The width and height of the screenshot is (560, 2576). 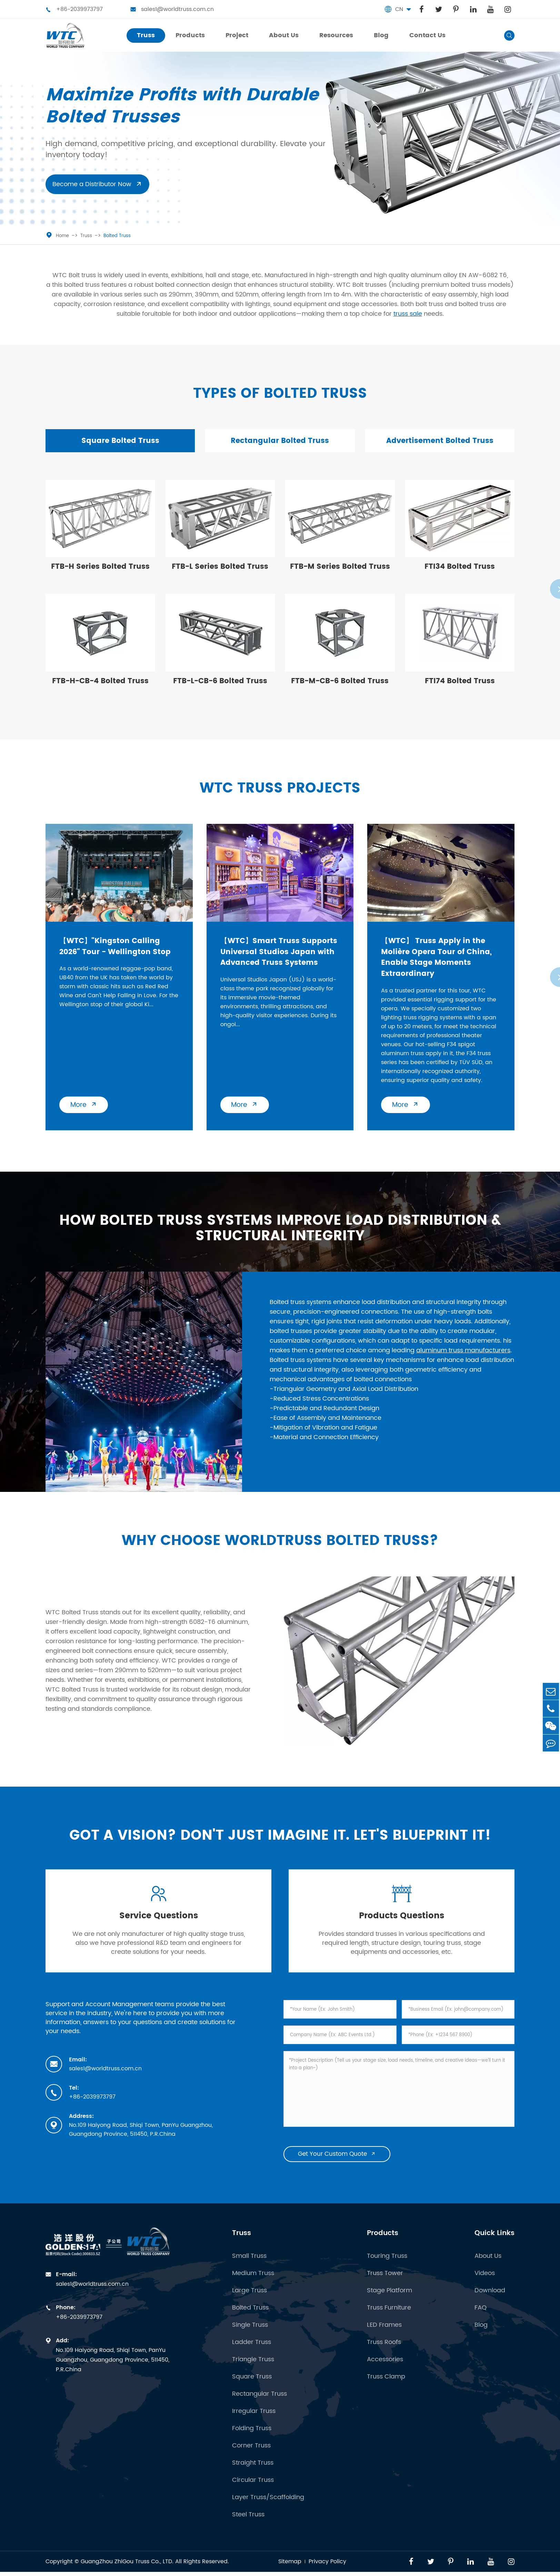 I want to click on Square Truss, so click(x=252, y=2386).